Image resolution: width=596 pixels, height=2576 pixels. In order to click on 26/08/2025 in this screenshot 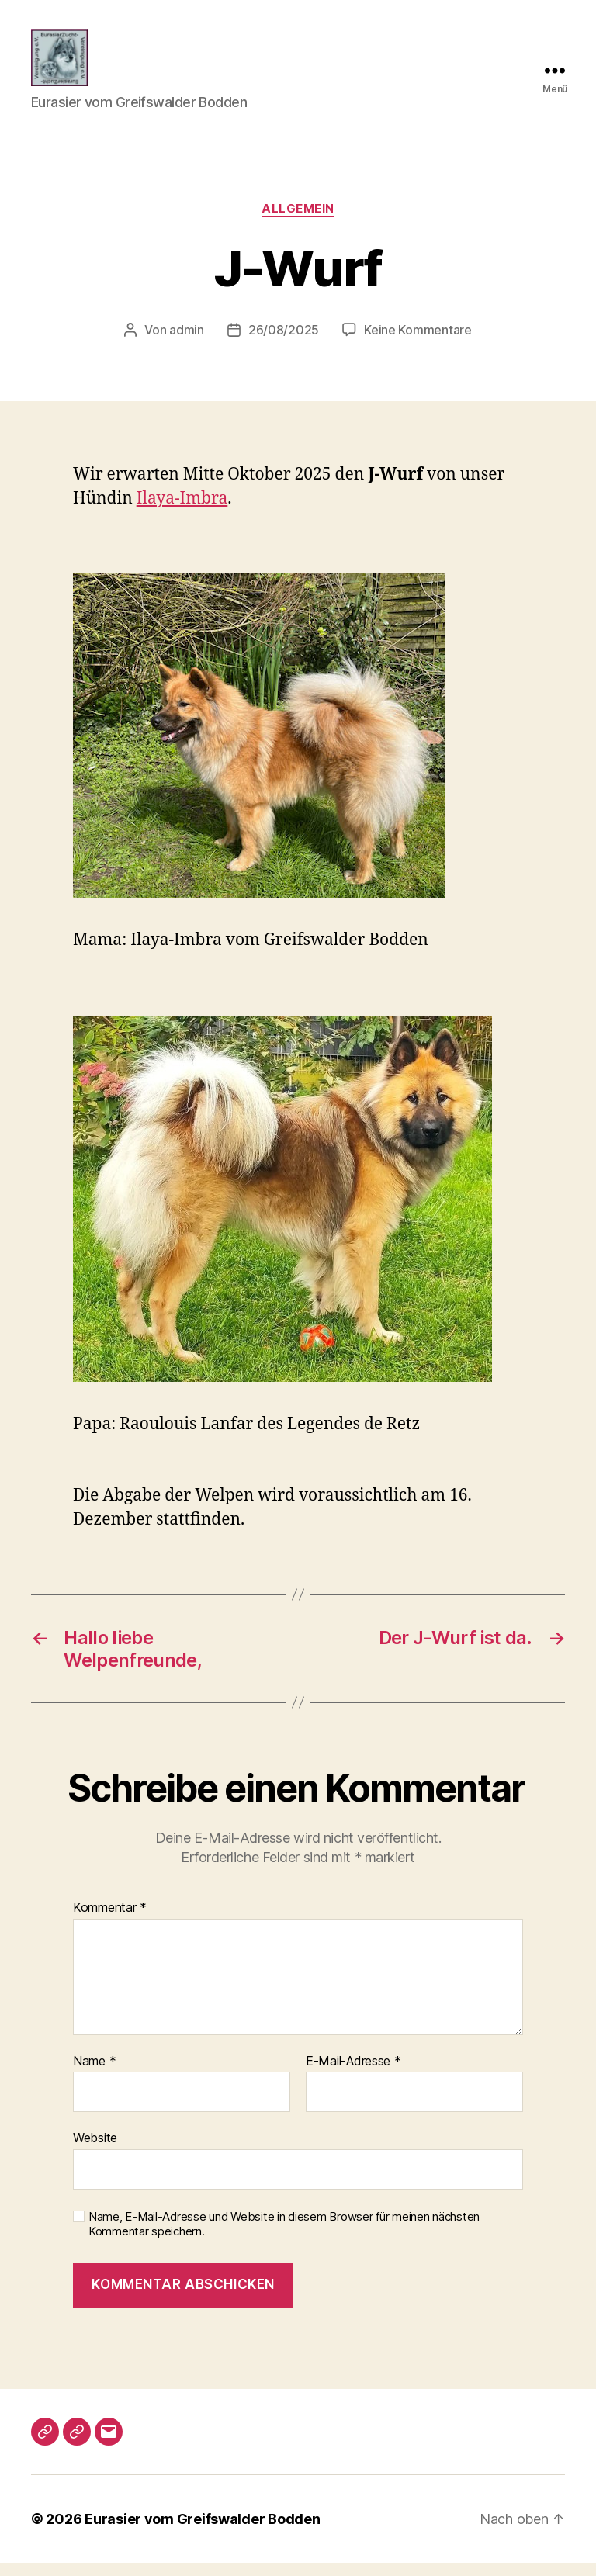, I will do `click(283, 343)`.